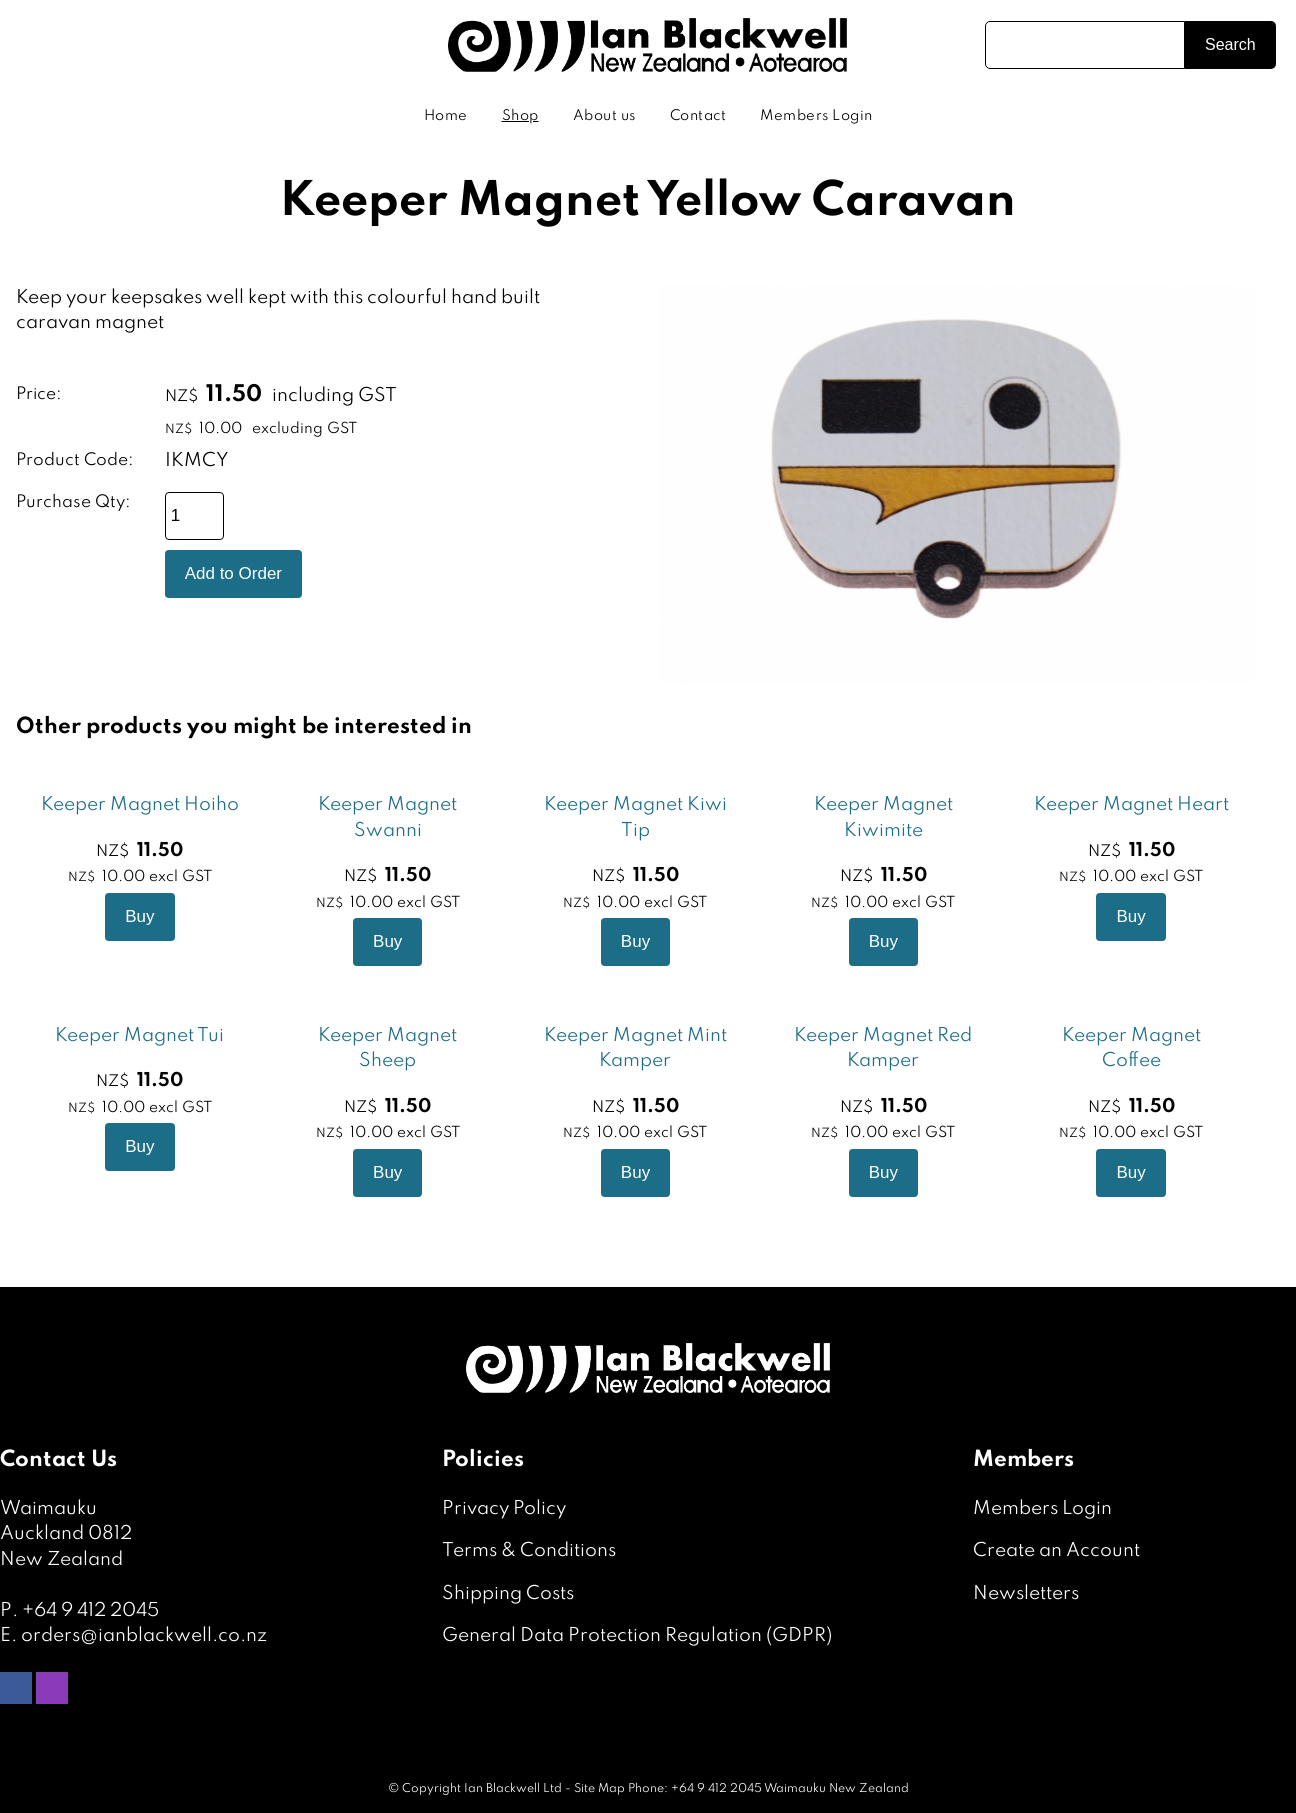  I want to click on Keeper Magnet Tui, so click(139, 1035).